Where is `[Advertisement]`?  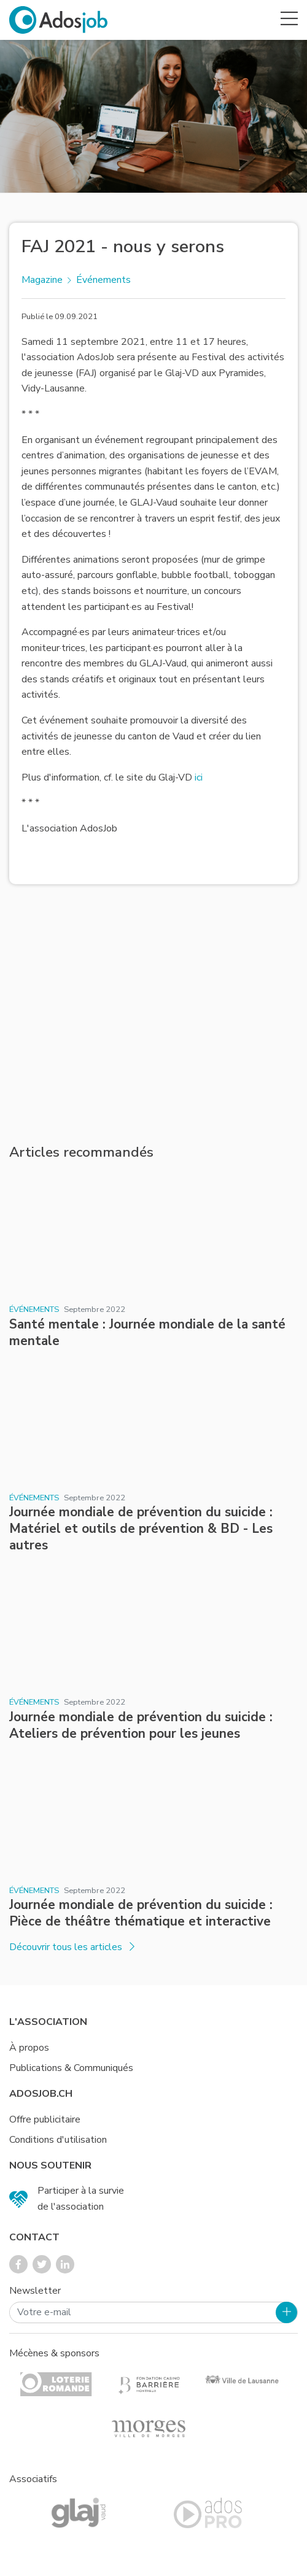
[Advertisement] is located at coordinates (153, 1014).